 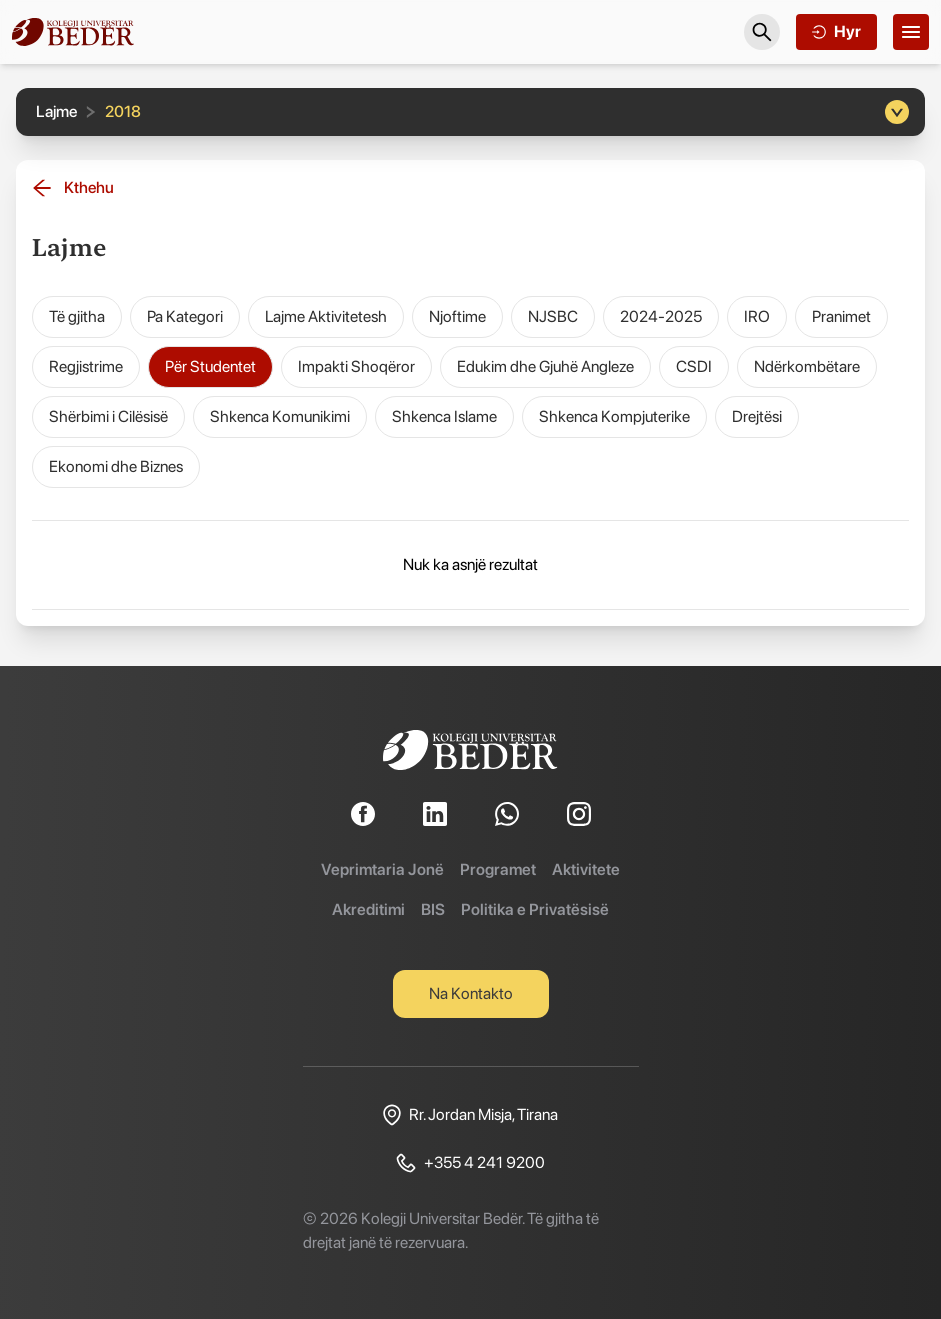 I want to click on Shërbimi i Cilësisë, so click(x=108, y=416).